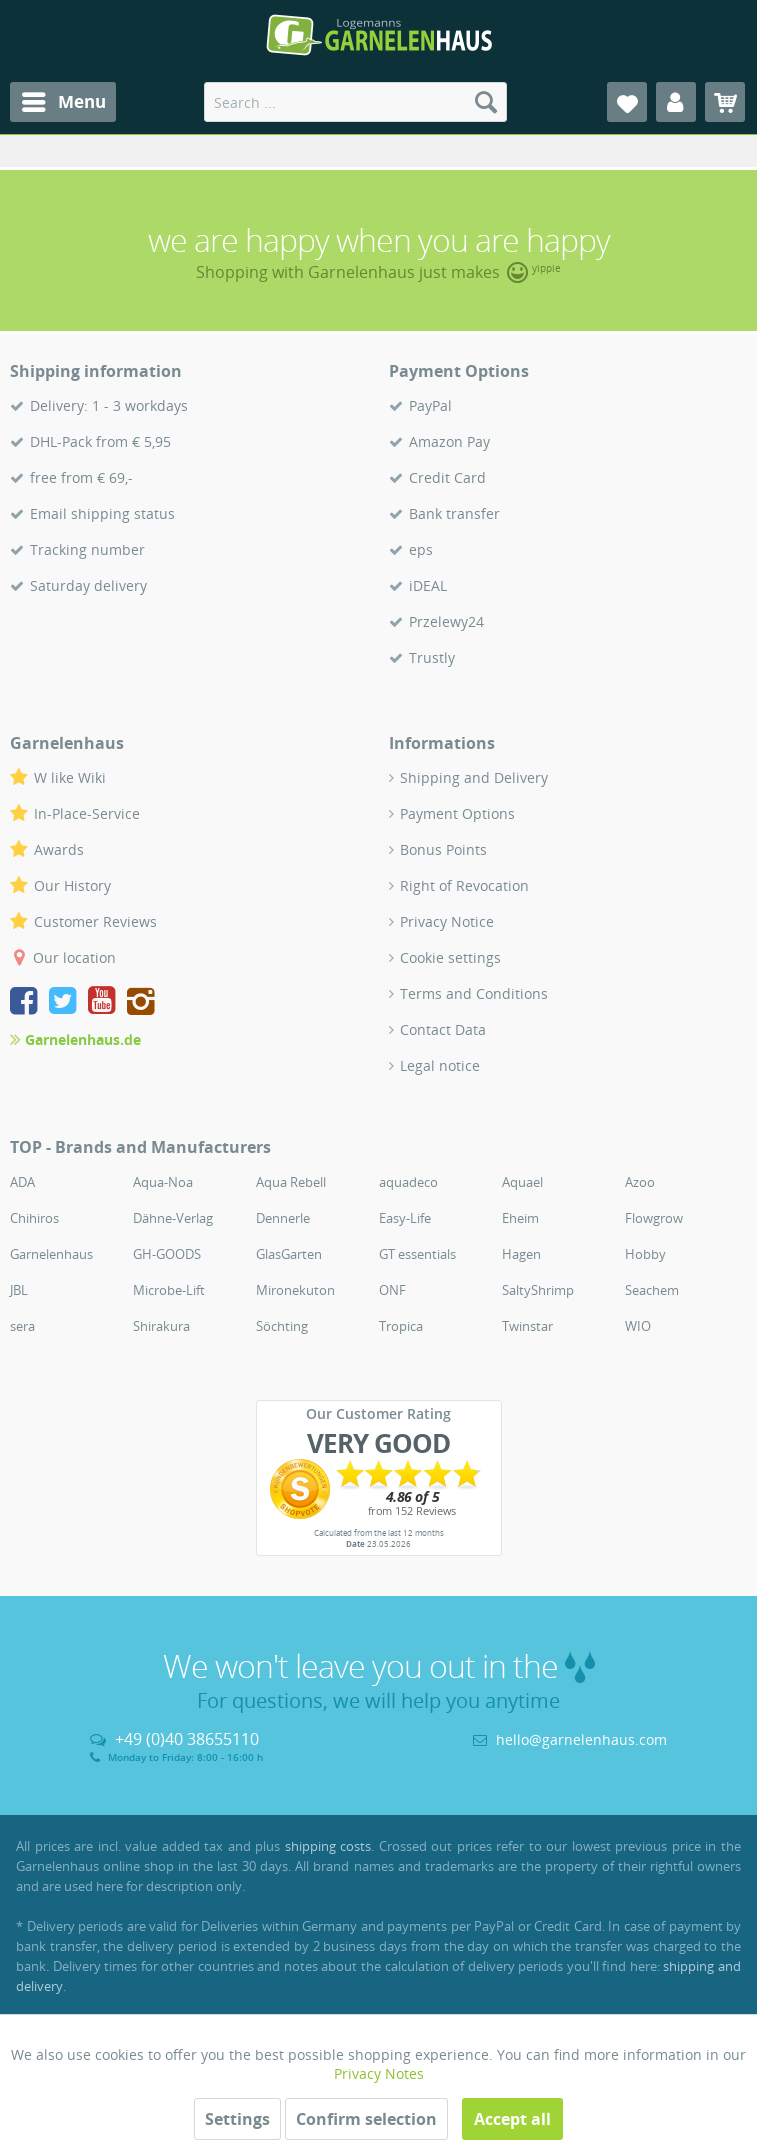  Describe the element at coordinates (169, 1290) in the screenshot. I see `Microbe-Lift` at that location.